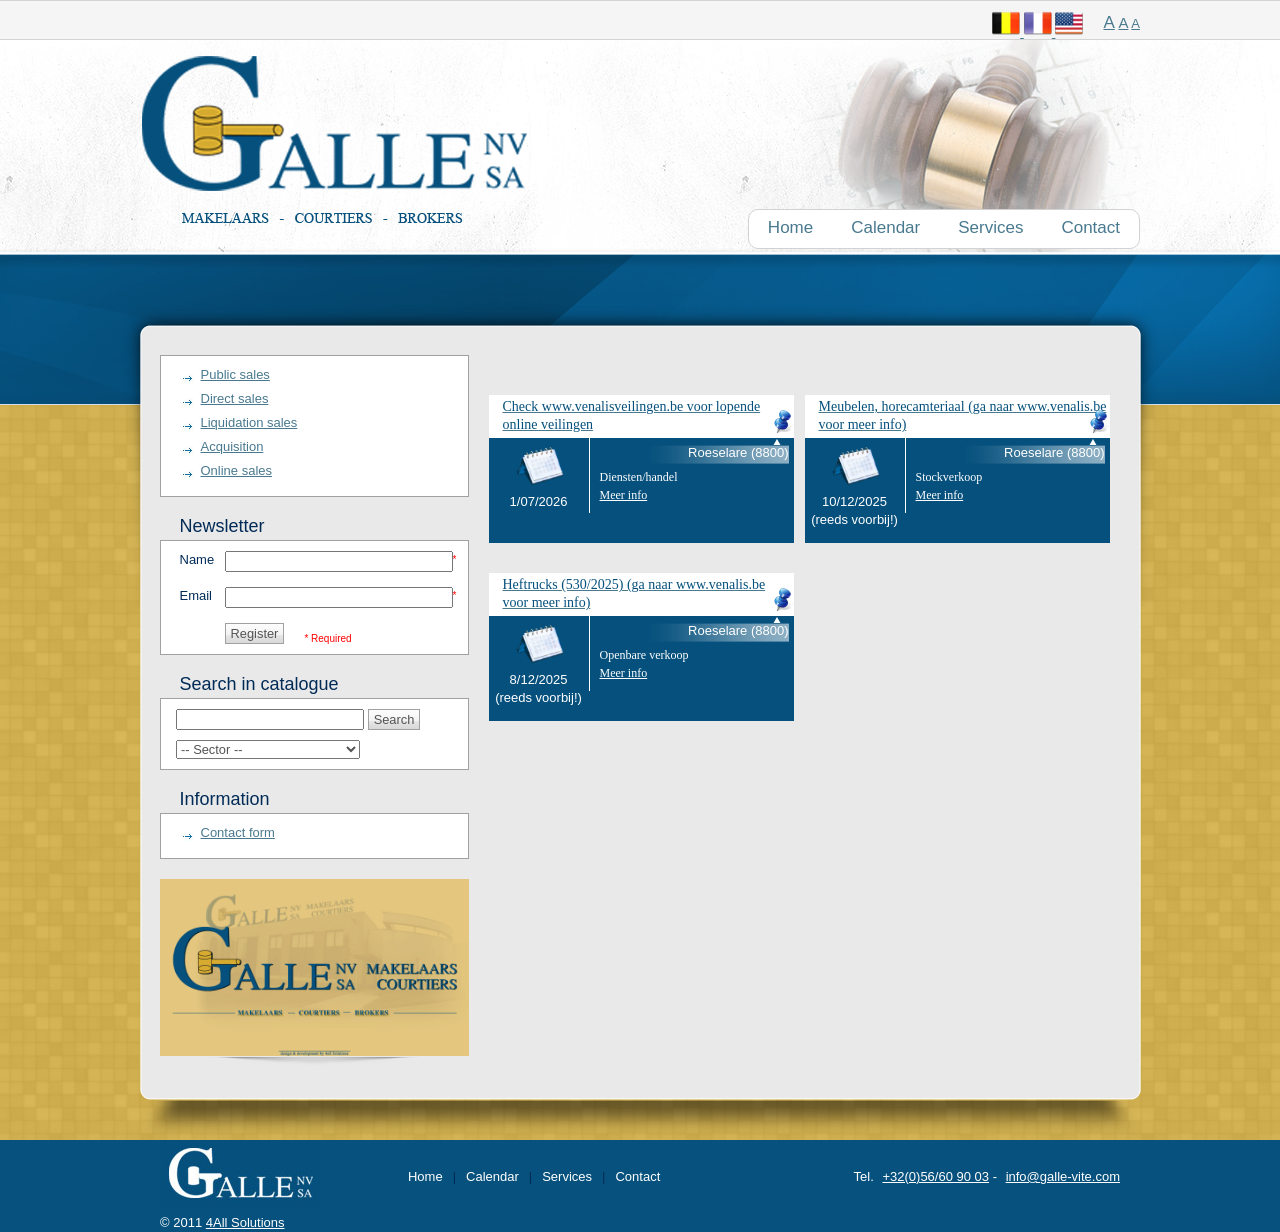 The image size is (1280, 1232). What do you see at coordinates (637, 1176) in the screenshot?
I see `Contact` at bounding box center [637, 1176].